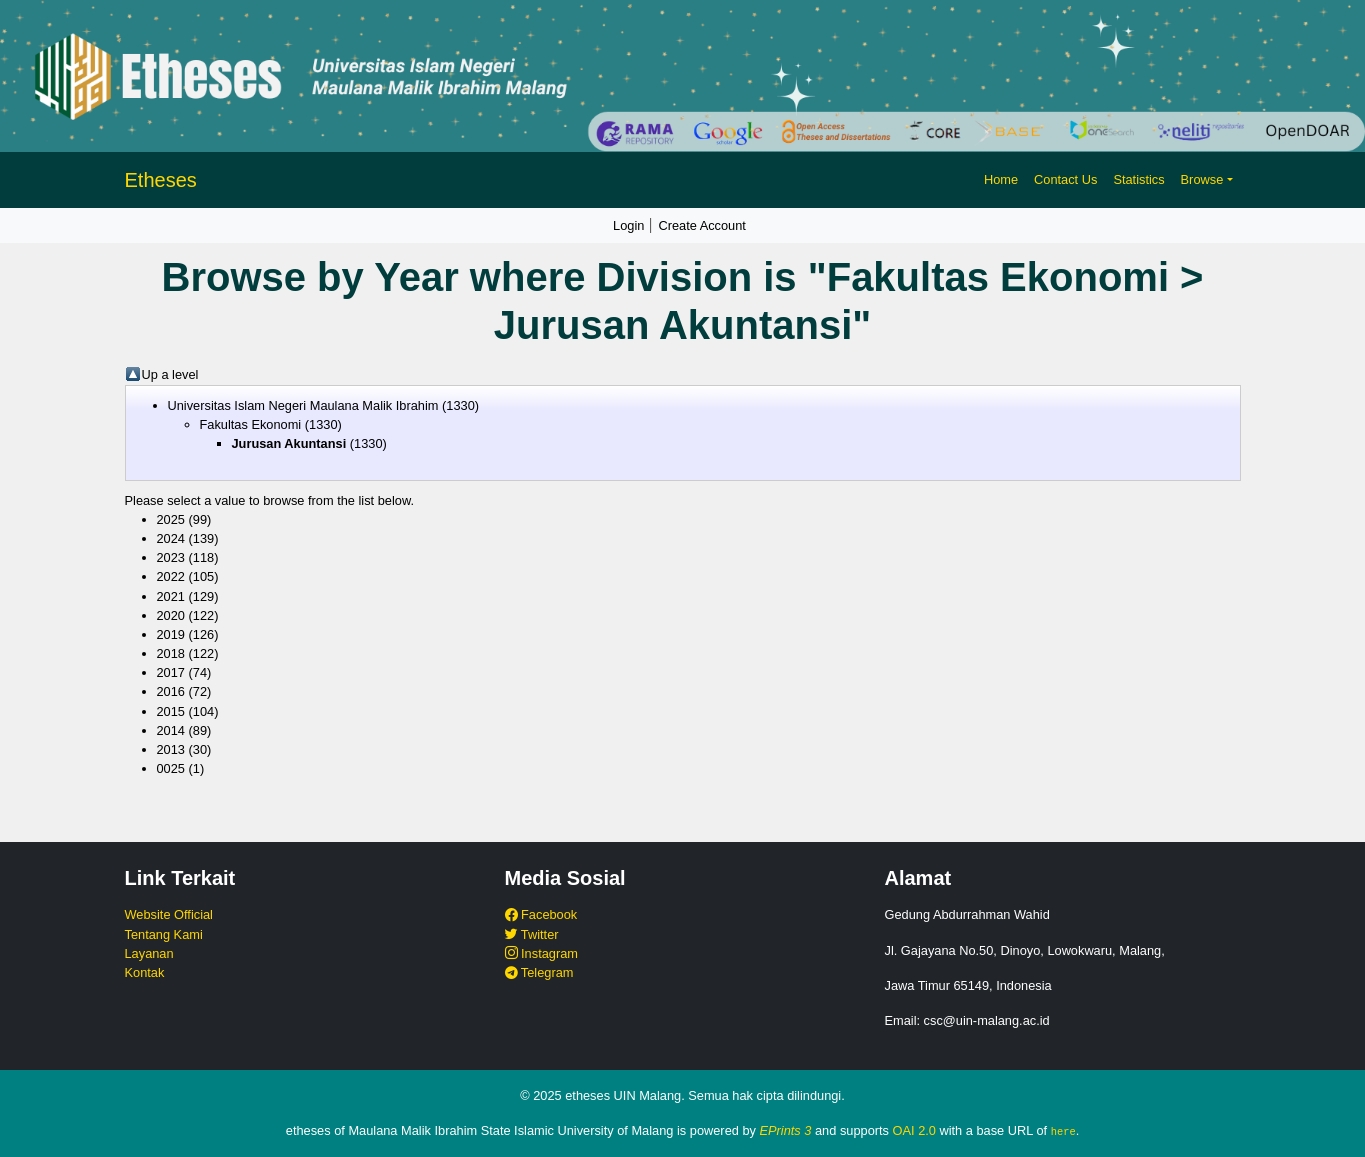 Image resolution: width=1365 pixels, height=1157 pixels. Describe the element at coordinates (532, 934) in the screenshot. I see `Twitter` at that location.